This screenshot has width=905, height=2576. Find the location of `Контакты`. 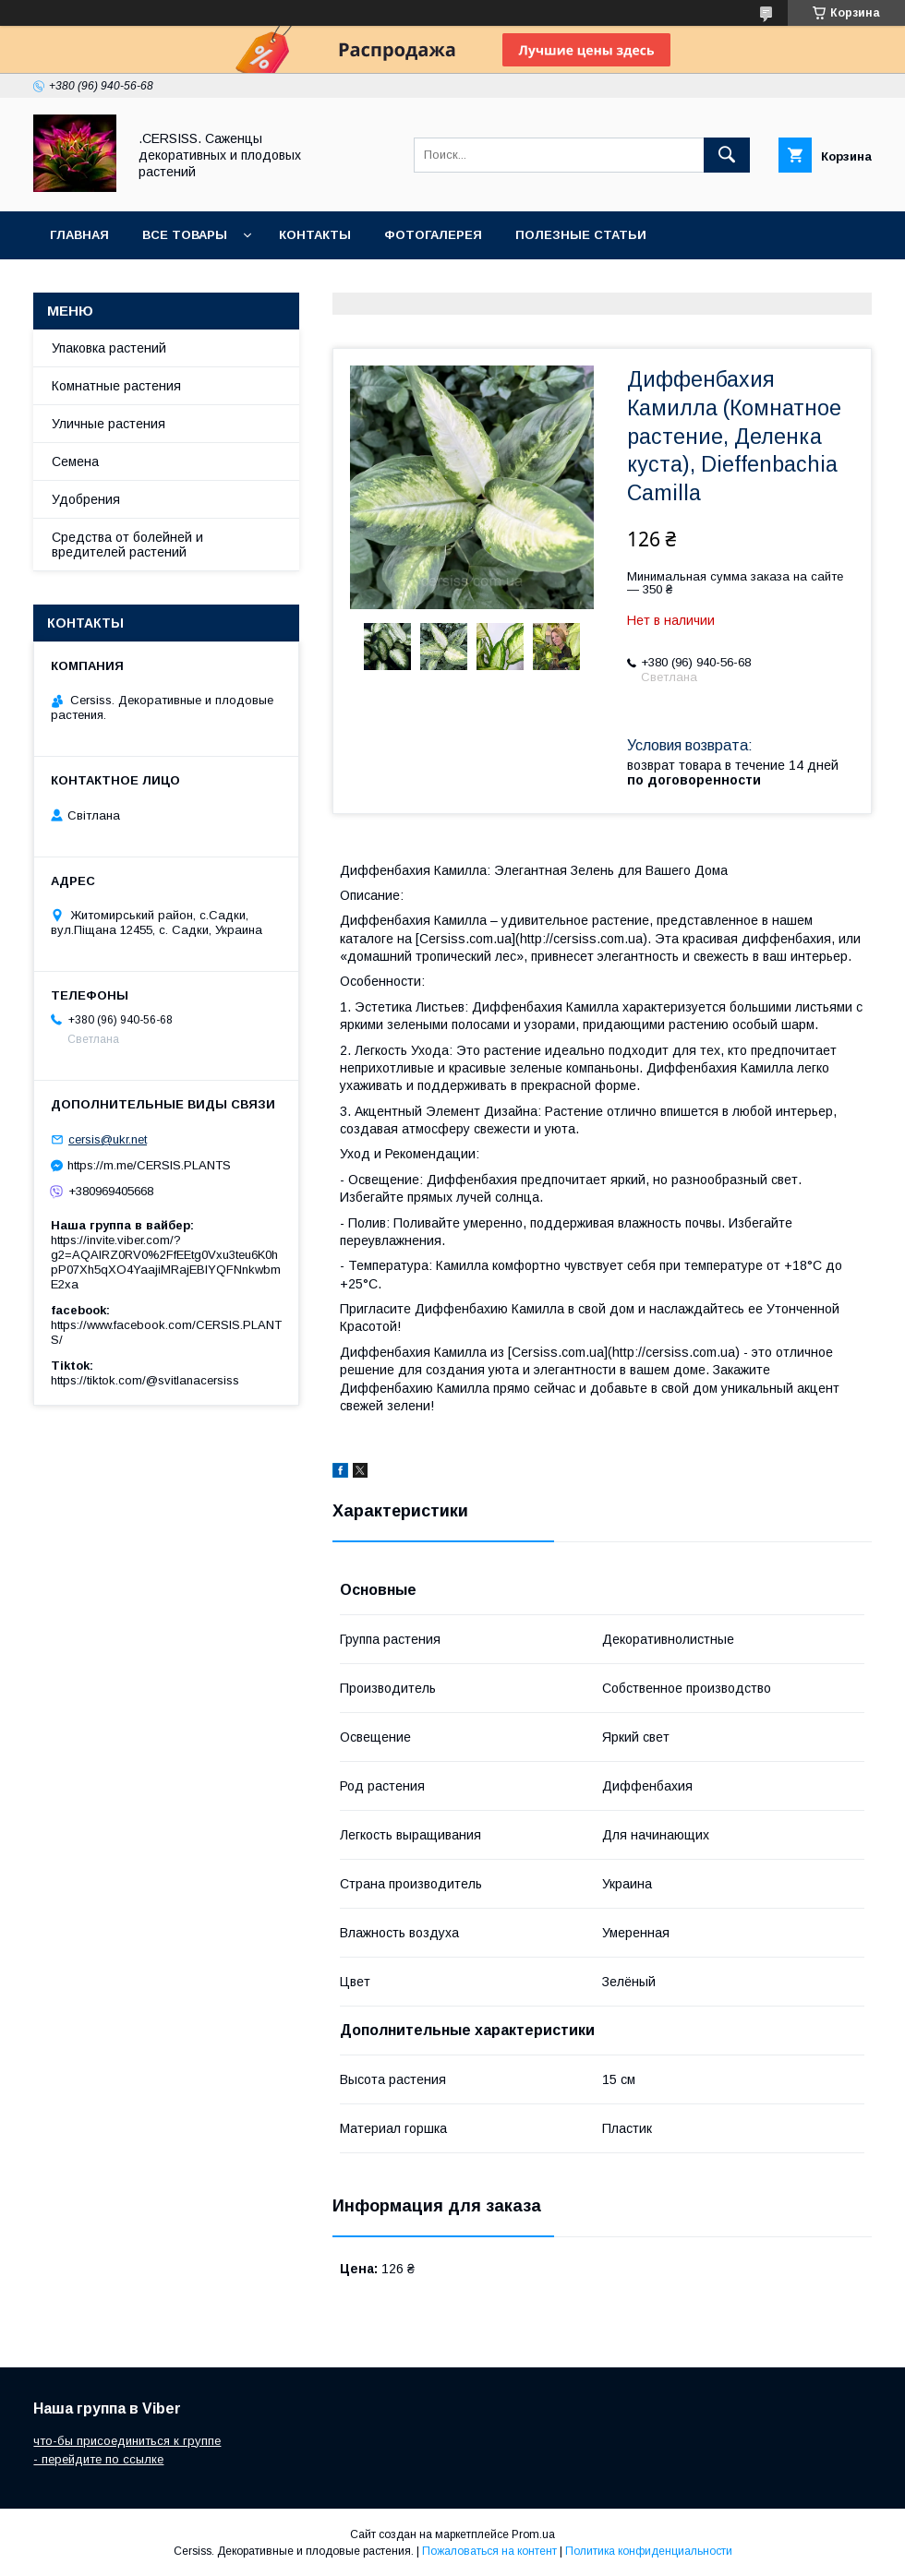

Контакты is located at coordinates (315, 235).